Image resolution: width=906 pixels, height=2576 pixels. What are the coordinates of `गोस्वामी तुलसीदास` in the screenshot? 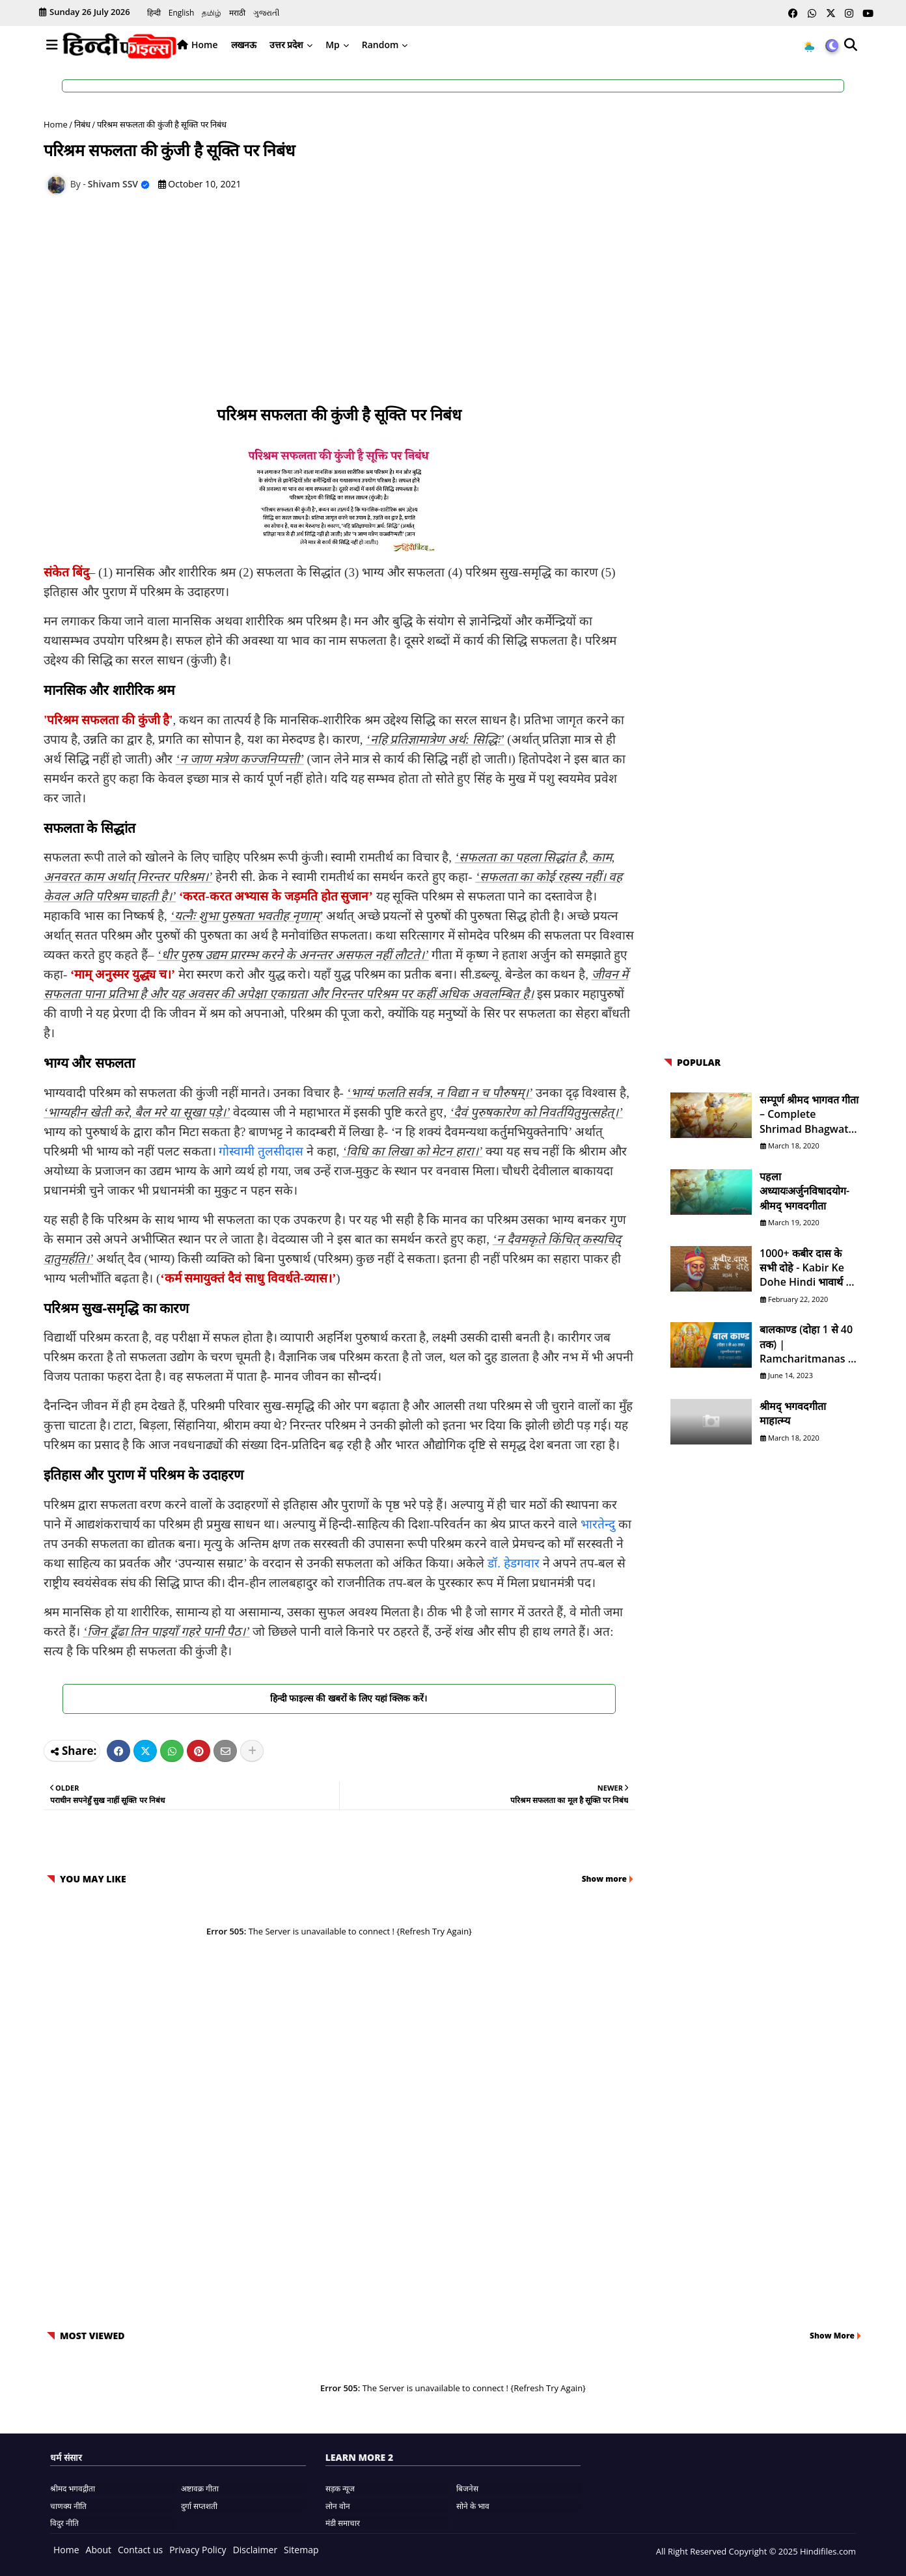 It's located at (261, 1151).